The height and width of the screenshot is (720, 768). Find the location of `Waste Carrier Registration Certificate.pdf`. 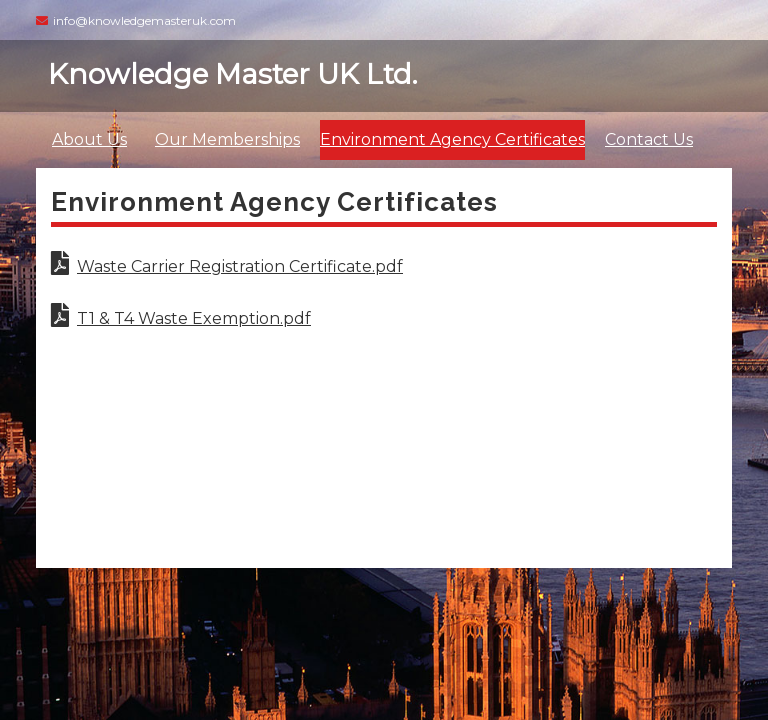

Waste Carrier Registration Certificate.pdf is located at coordinates (227, 266).